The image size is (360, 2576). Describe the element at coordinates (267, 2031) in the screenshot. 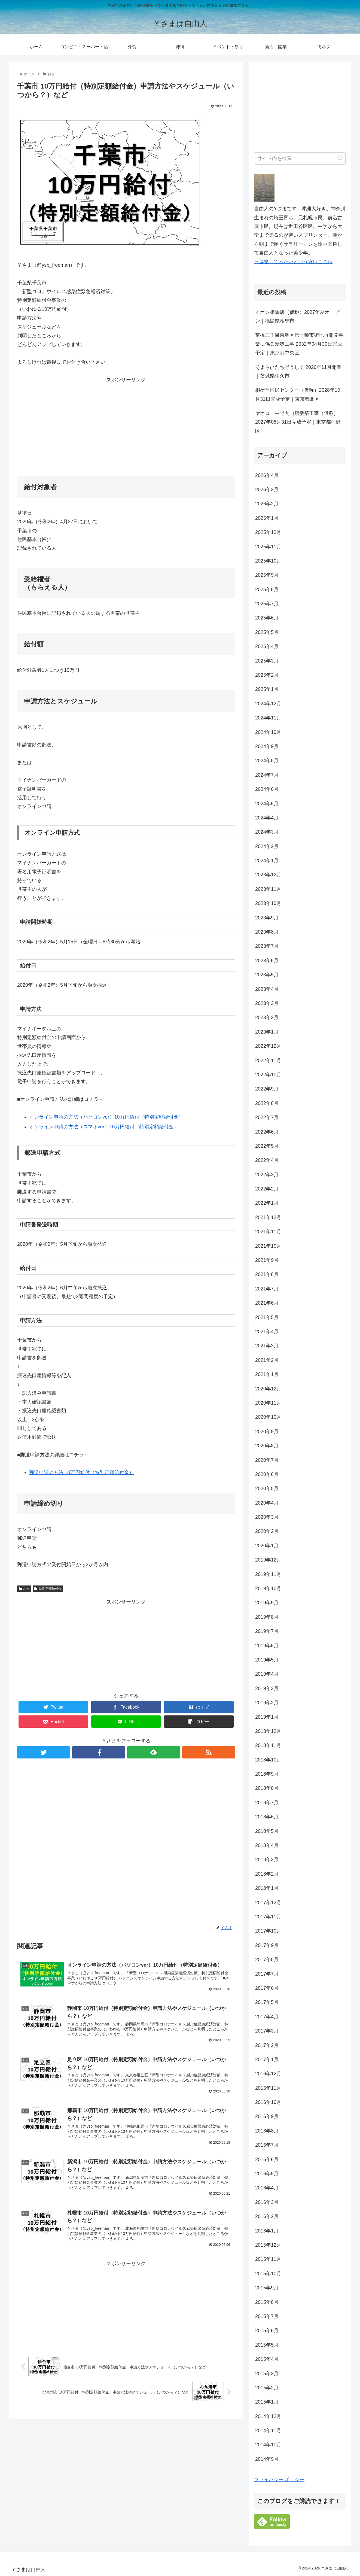

I see `2017年3月` at that location.